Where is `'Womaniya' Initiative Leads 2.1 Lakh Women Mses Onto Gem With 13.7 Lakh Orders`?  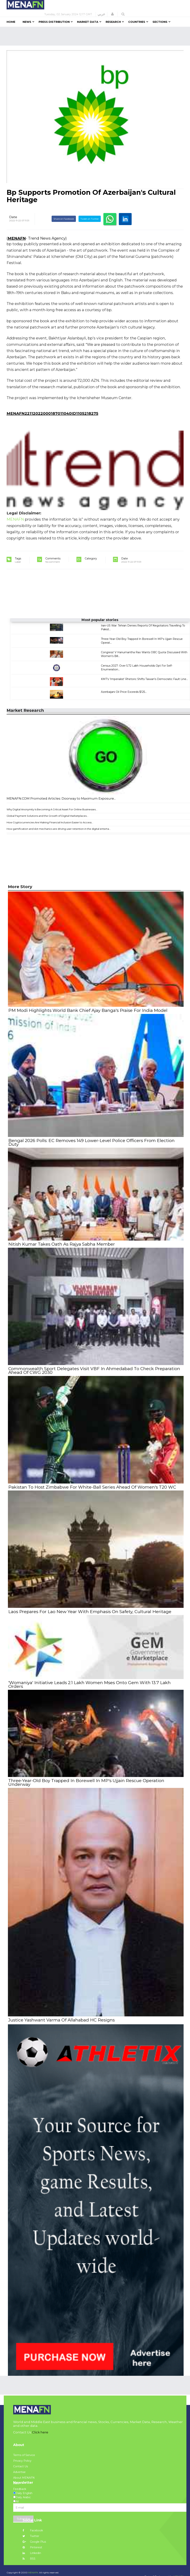
'Womaniya' Initiative Leads 2.1 Lakh Women Mses Onto Gem With 13.7 Lakh Orders is located at coordinates (89, 1678).